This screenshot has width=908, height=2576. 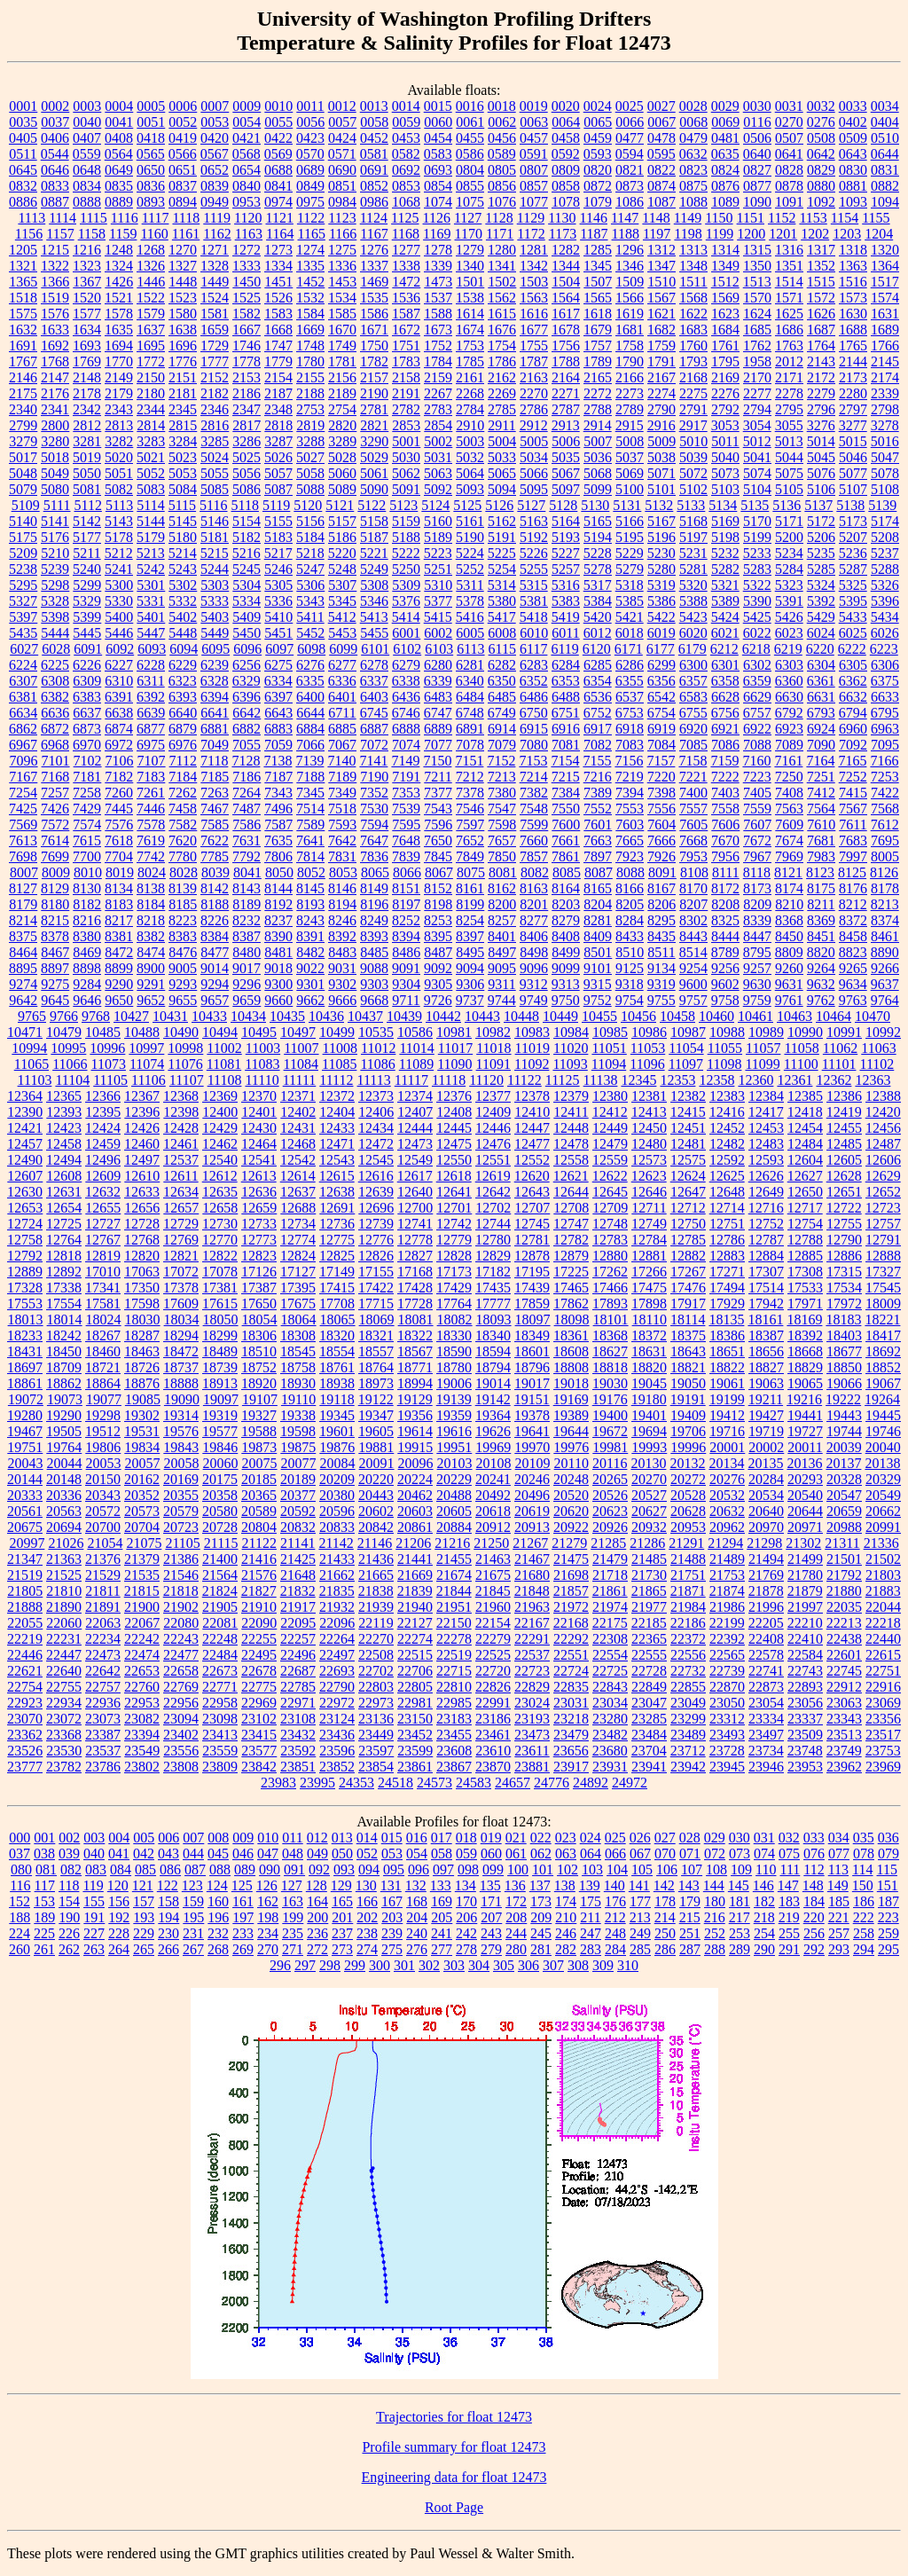 I want to click on 6392, so click(x=151, y=696).